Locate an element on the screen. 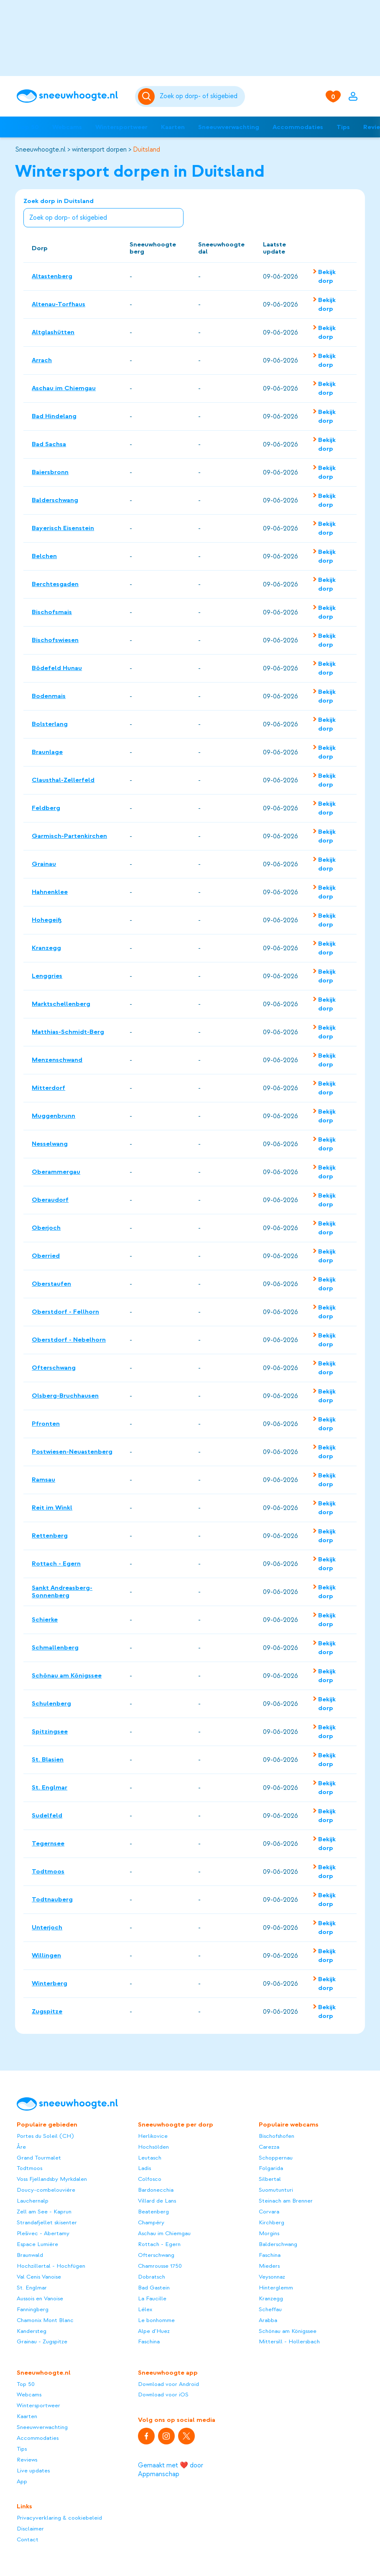 The image size is (380, 2576). Bolsterlang is located at coordinates (50, 724).